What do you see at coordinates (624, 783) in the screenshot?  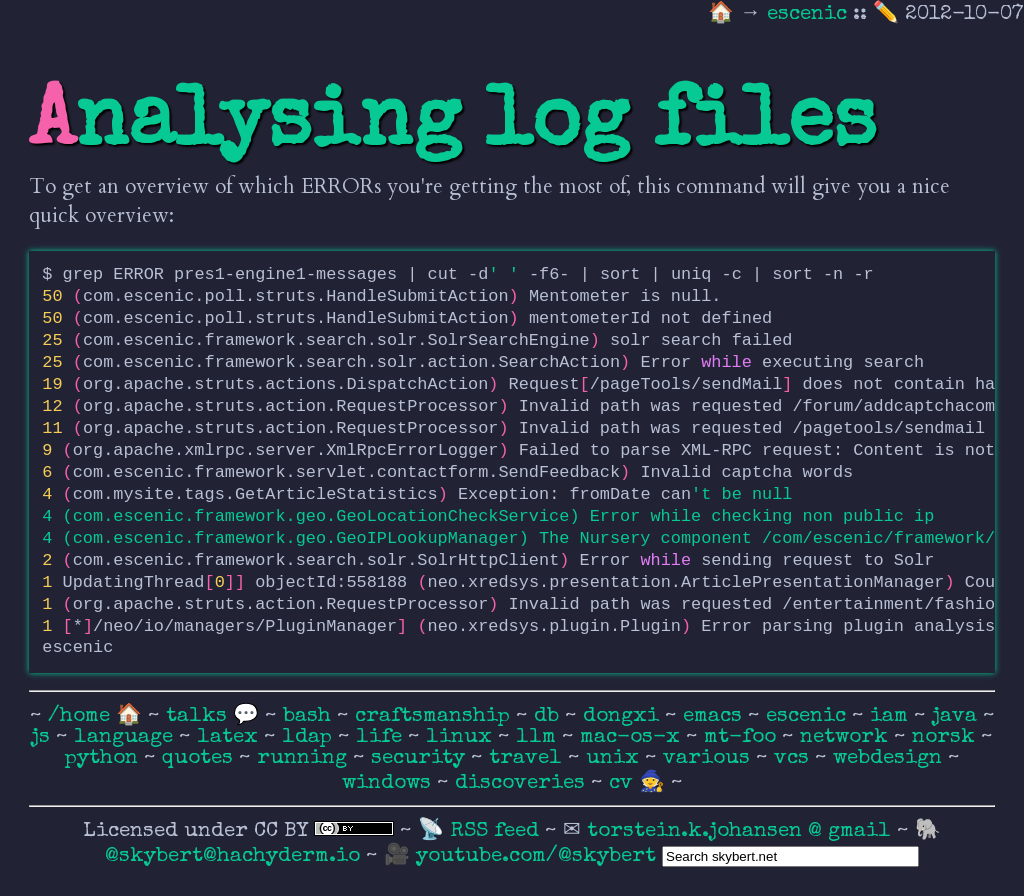 I see `cv` at bounding box center [624, 783].